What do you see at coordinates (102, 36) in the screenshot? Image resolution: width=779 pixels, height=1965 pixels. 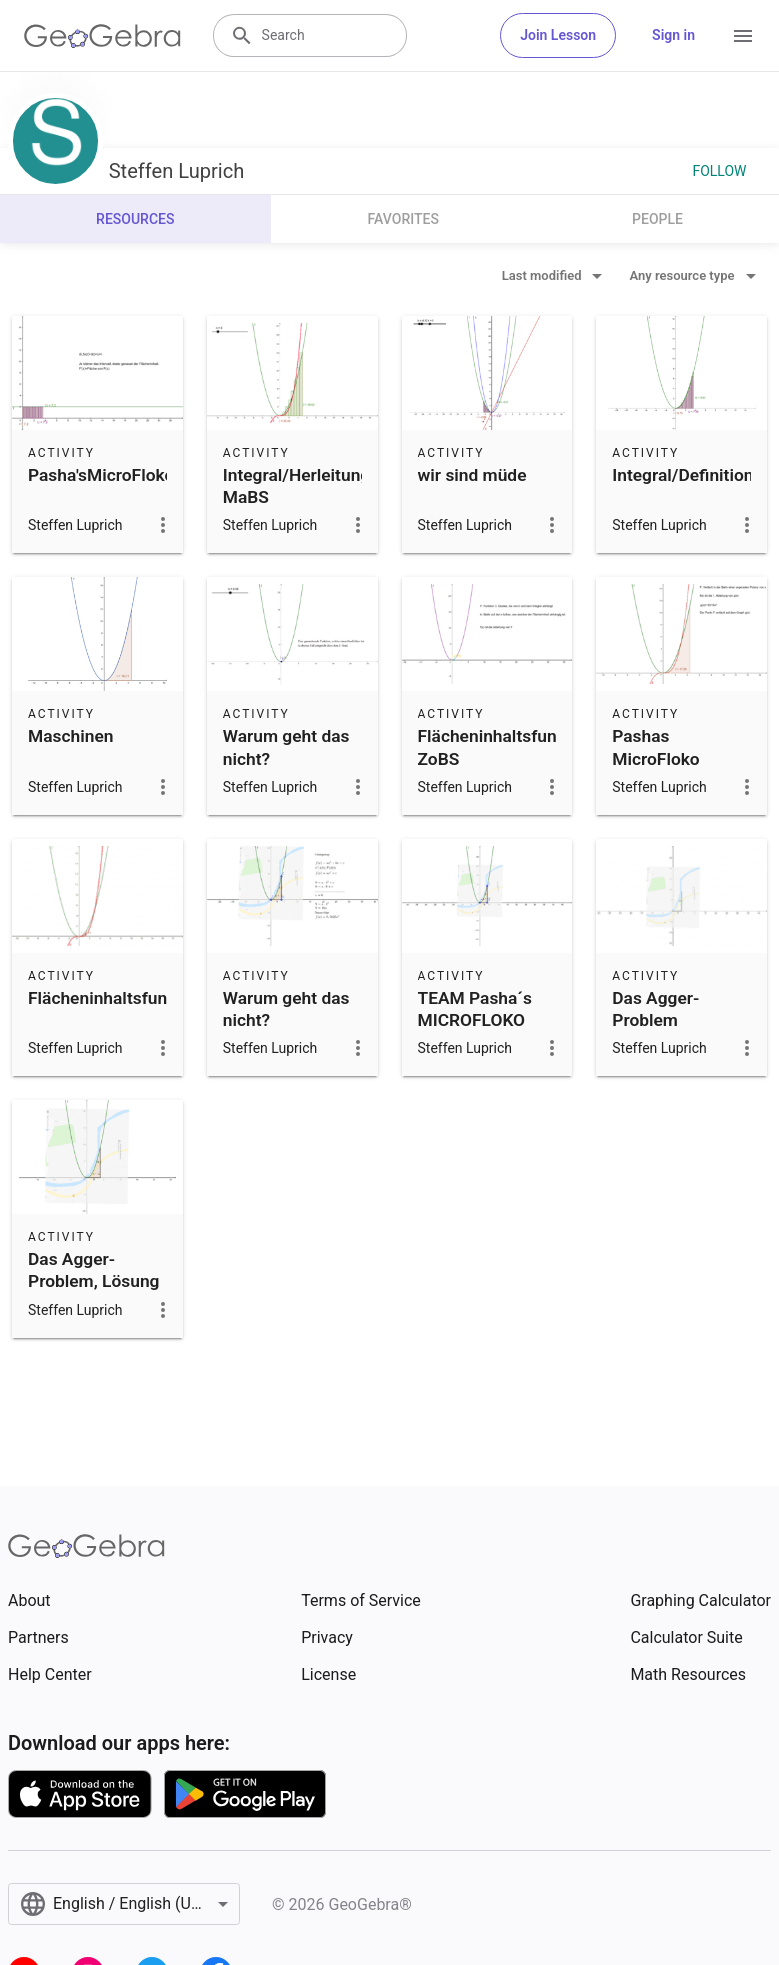 I see `[GeoGebra Logo]` at bounding box center [102, 36].